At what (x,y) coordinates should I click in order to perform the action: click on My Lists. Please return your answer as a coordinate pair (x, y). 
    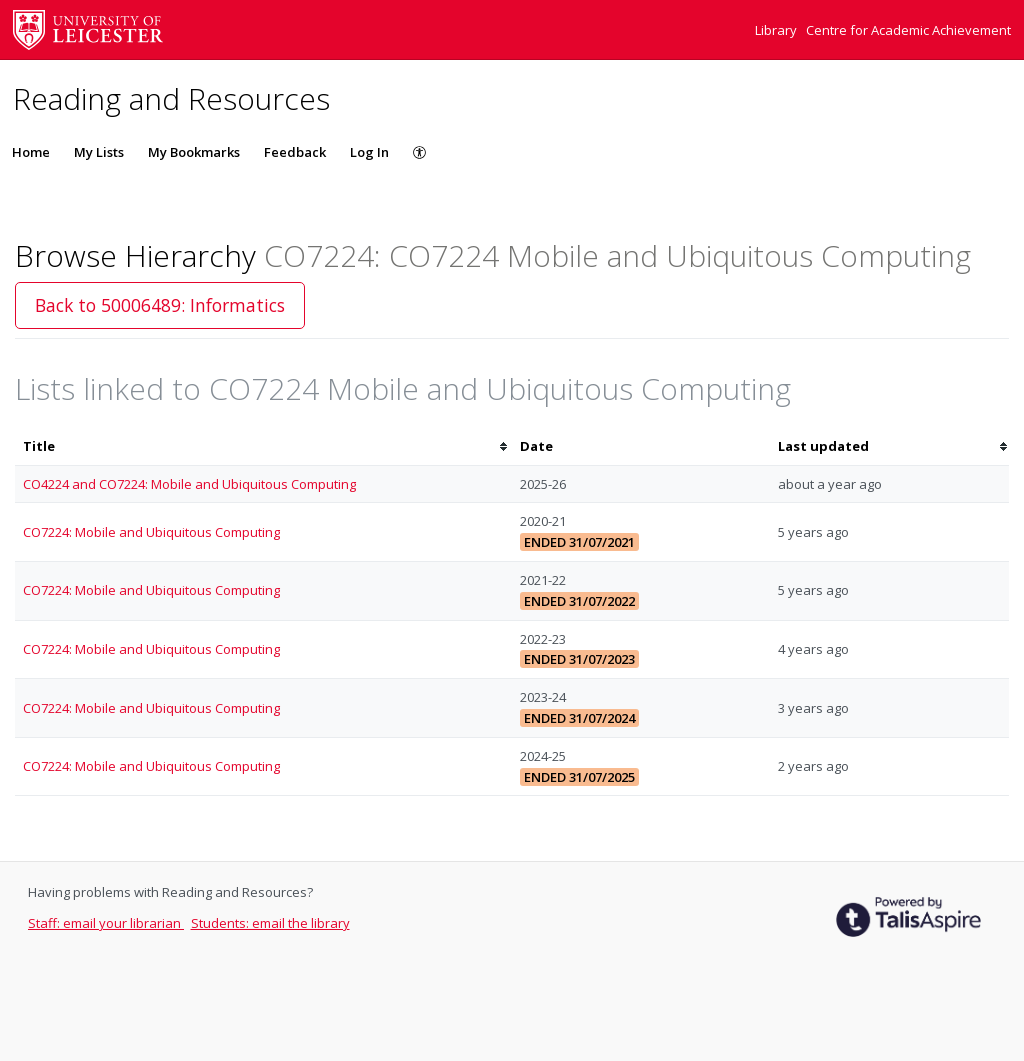
    Looking at the image, I should click on (99, 152).